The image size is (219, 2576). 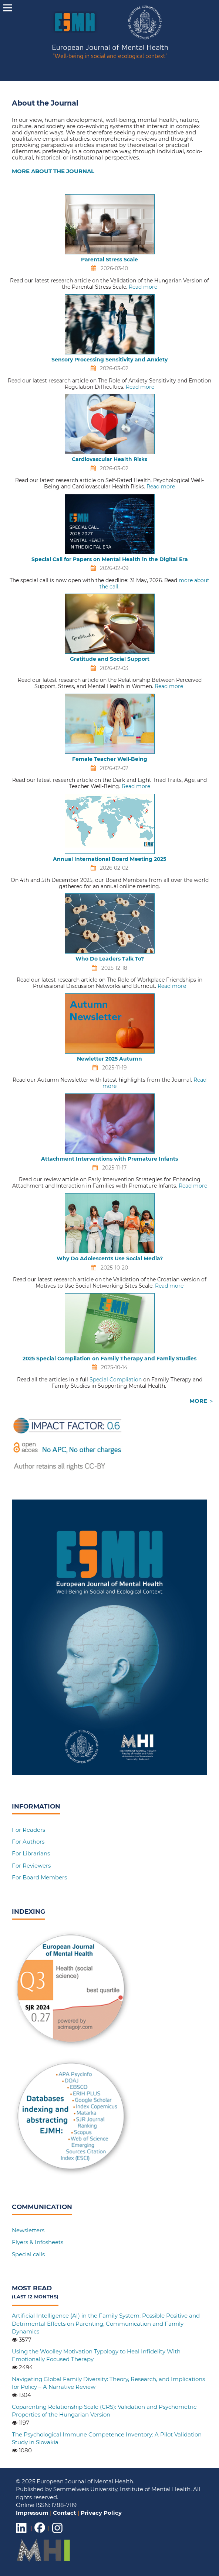 What do you see at coordinates (109, 1058) in the screenshot?
I see `Newletter 2025 Autumn` at bounding box center [109, 1058].